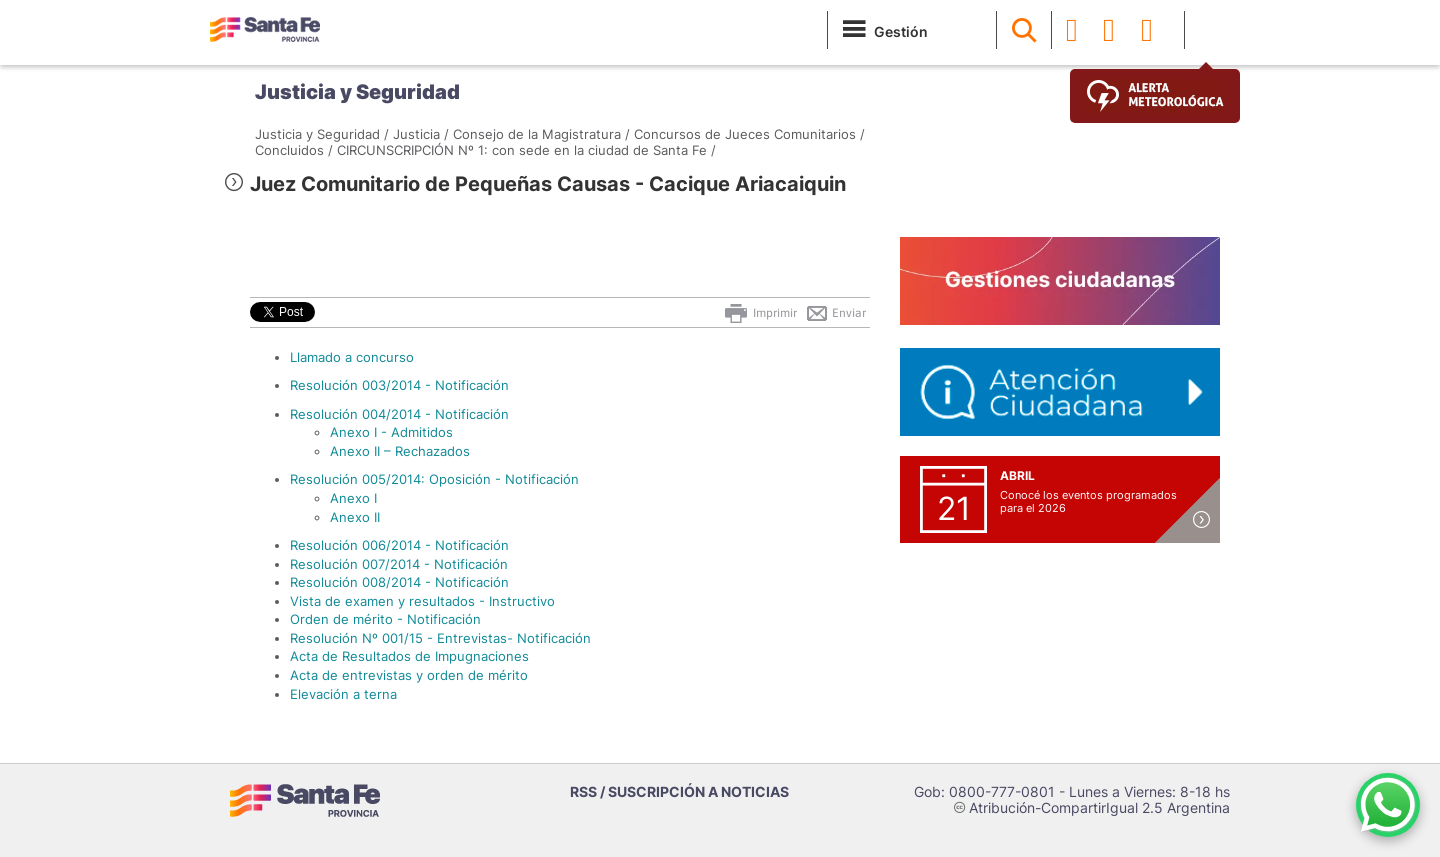 The height and width of the screenshot is (857, 1440). What do you see at coordinates (399, 414) in the screenshot?
I see `Resolución 004/2014 - Notificación` at bounding box center [399, 414].